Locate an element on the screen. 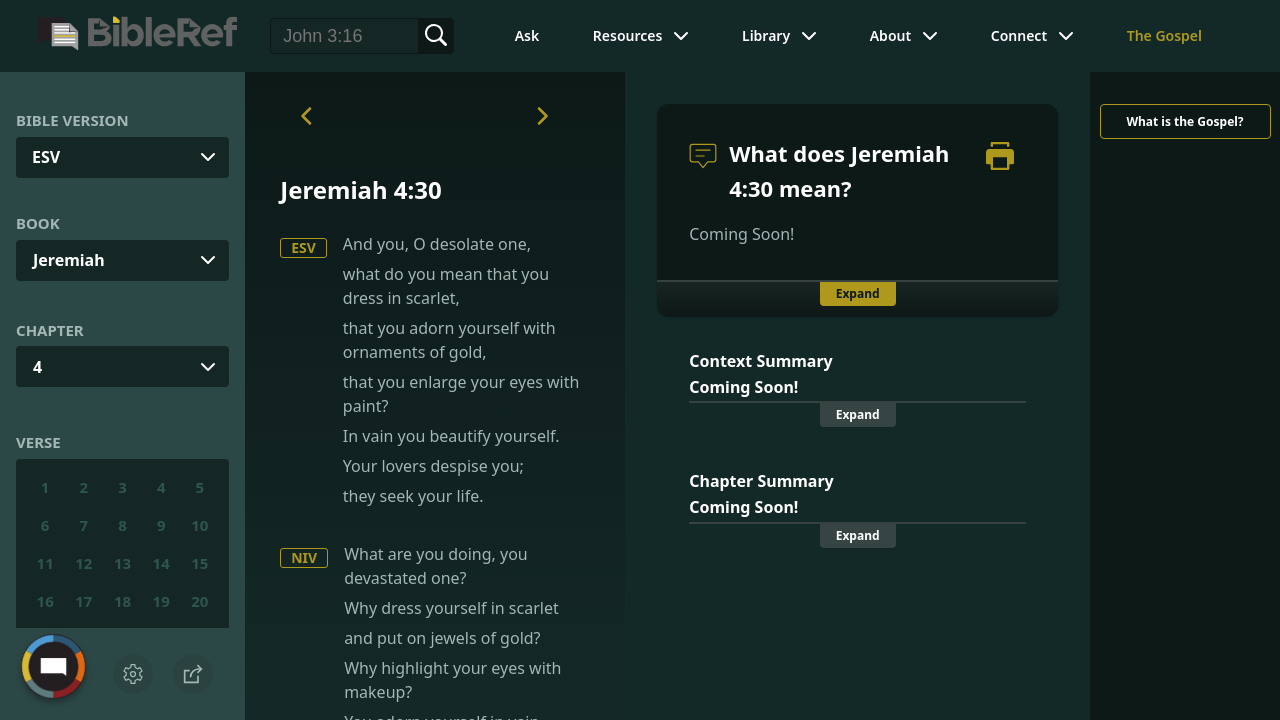 The width and height of the screenshot is (1280, 720). NIV is located at coordinates (304, 557).